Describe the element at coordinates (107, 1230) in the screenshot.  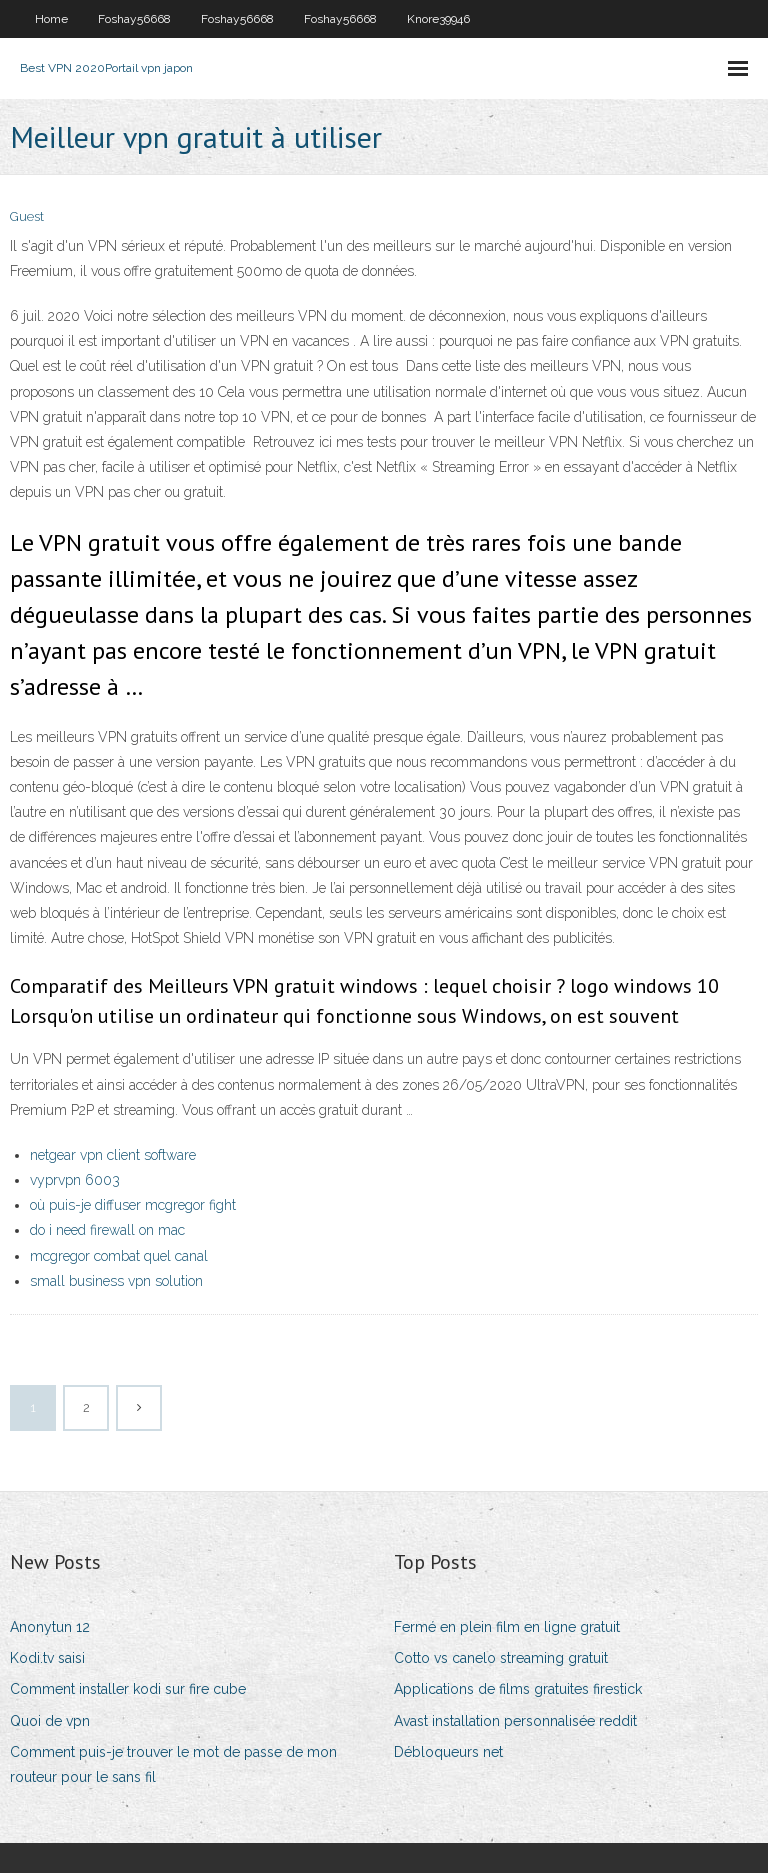
I see `do i need firewall on mac` at that location.